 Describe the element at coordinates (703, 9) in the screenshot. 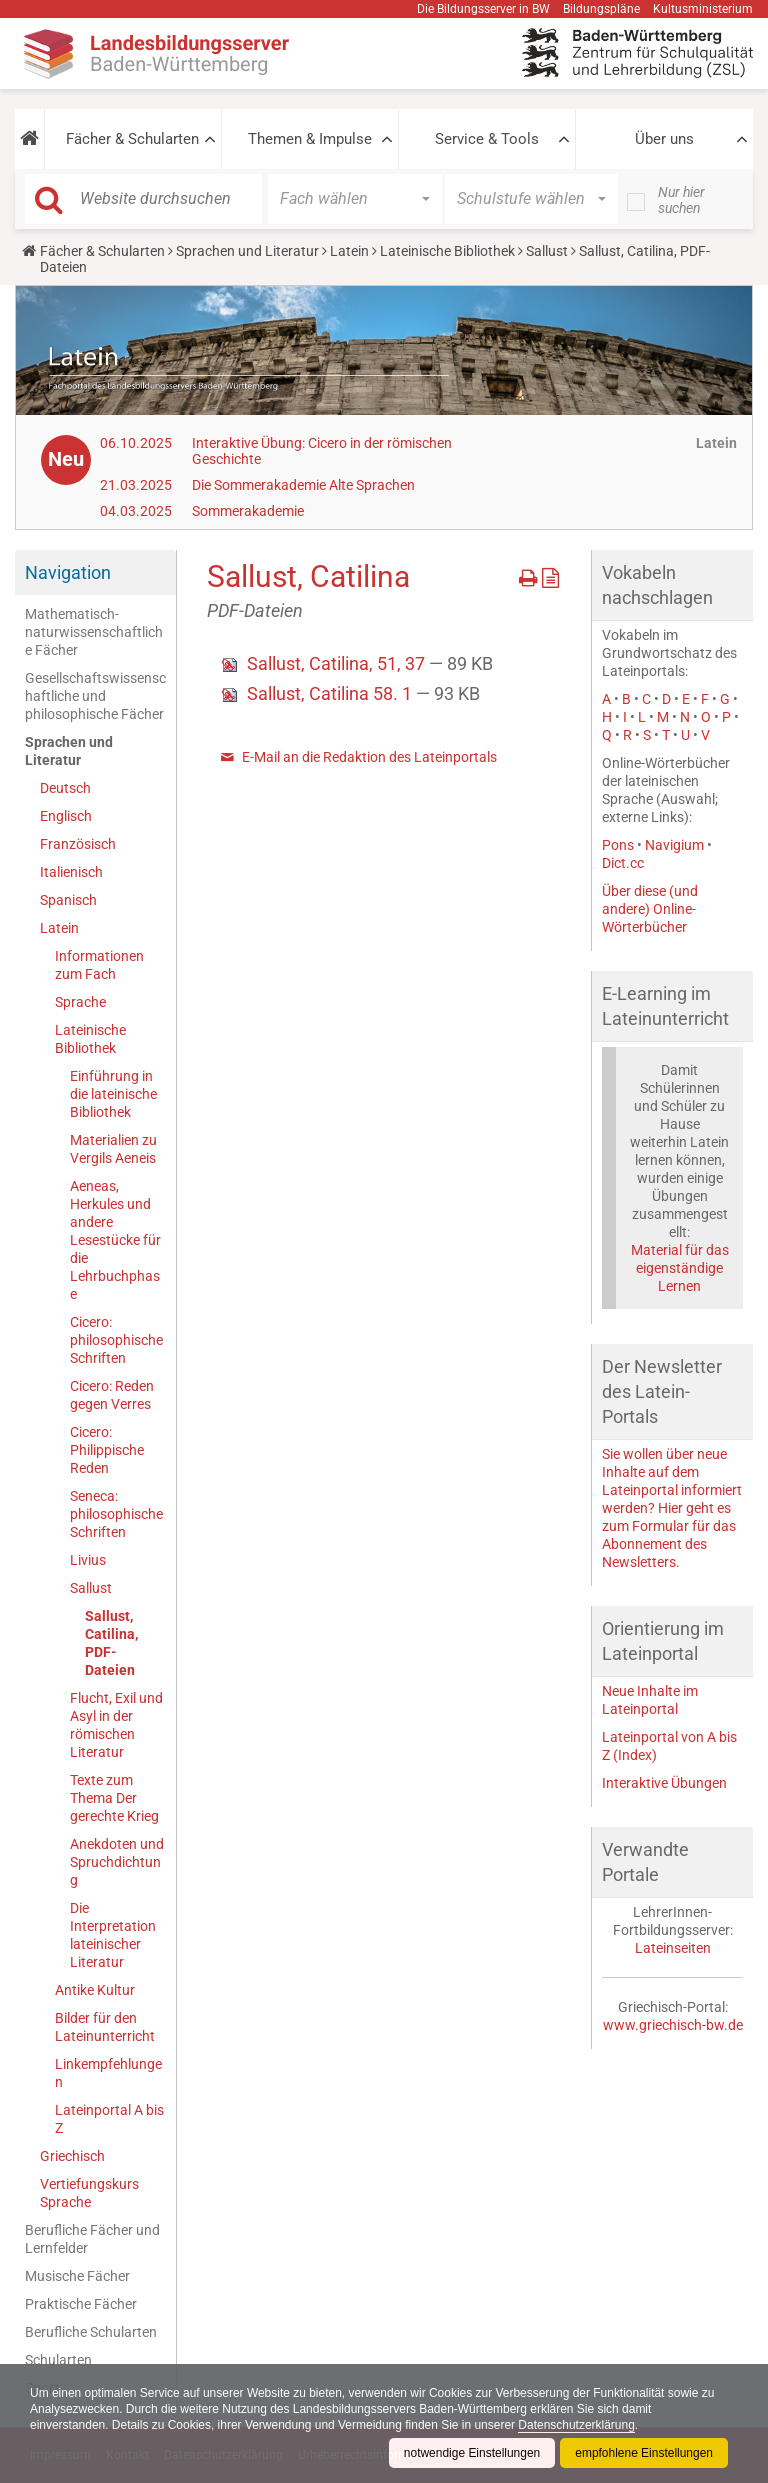

I see `Kultusministerium` at that location.